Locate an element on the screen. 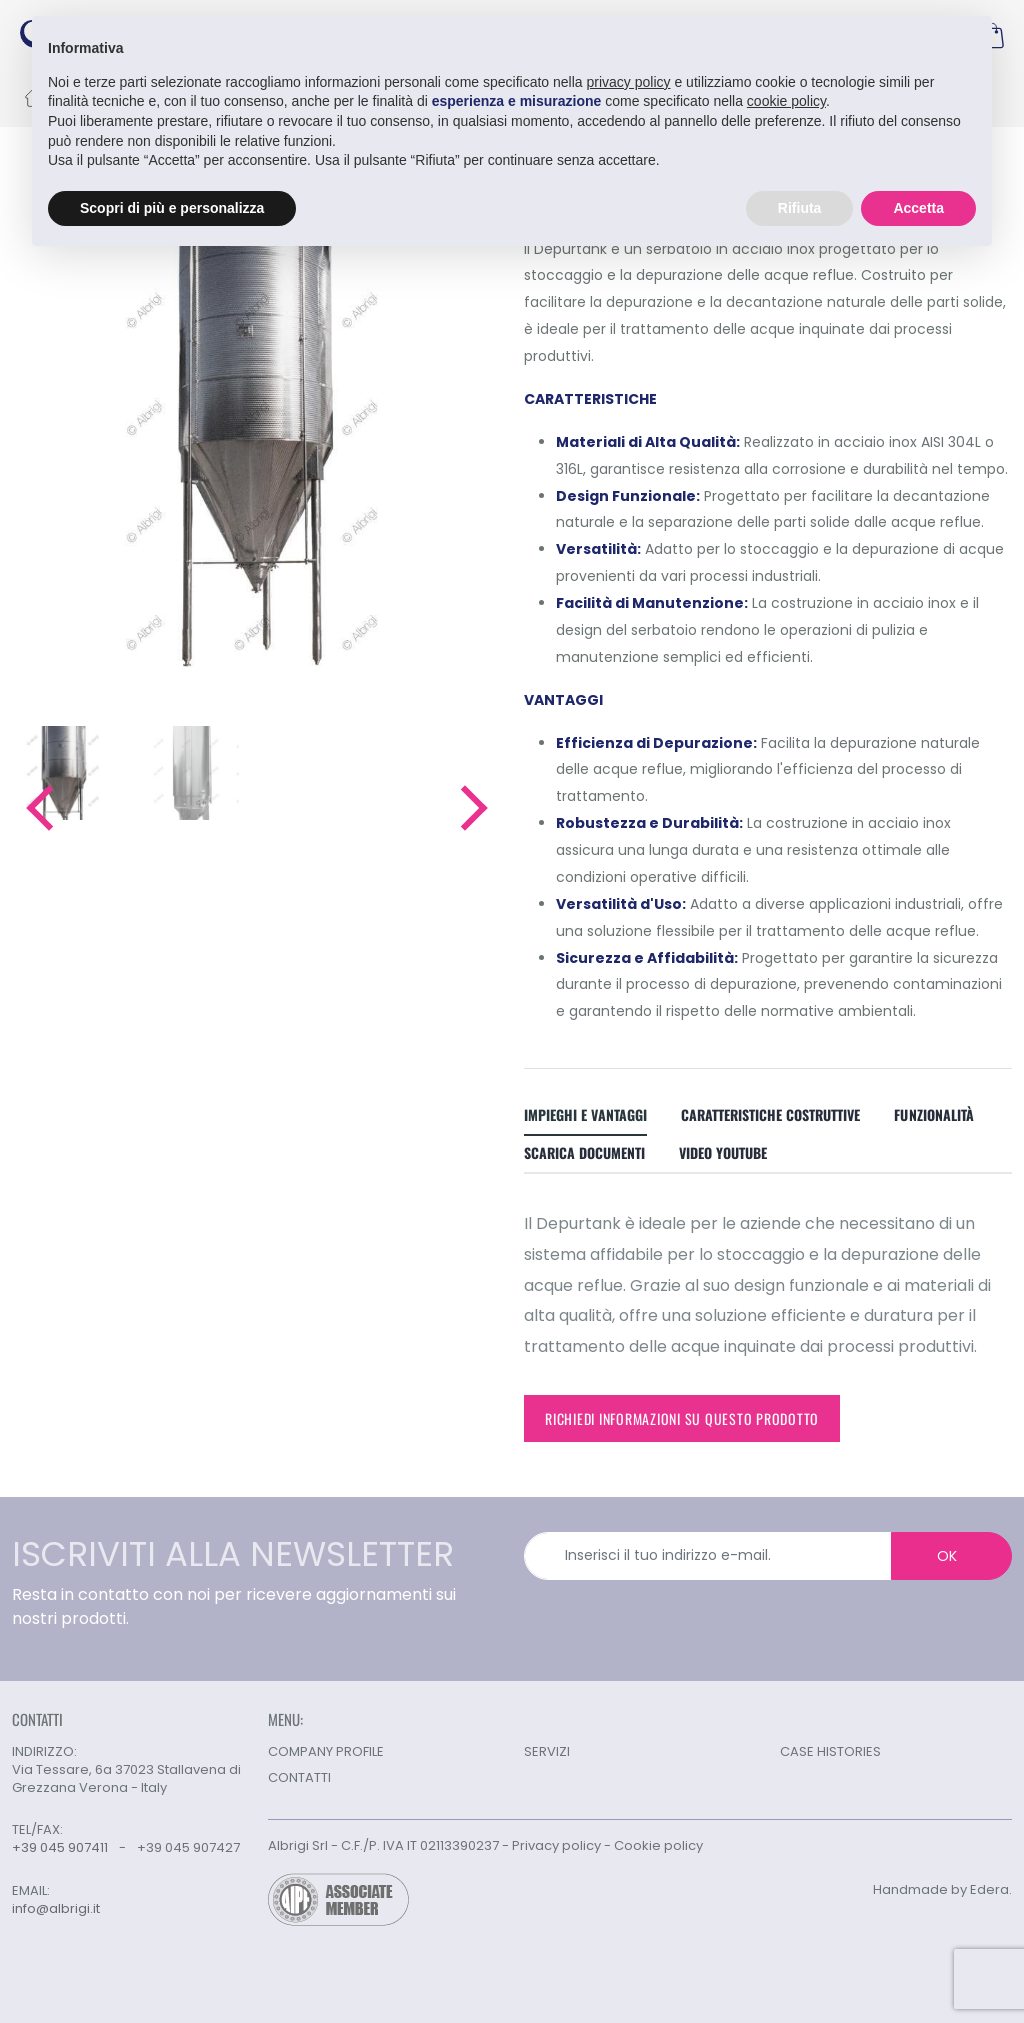 This screenshot has width=1024, height=2023. SERVIZI is located at coordinates (547, 1751).